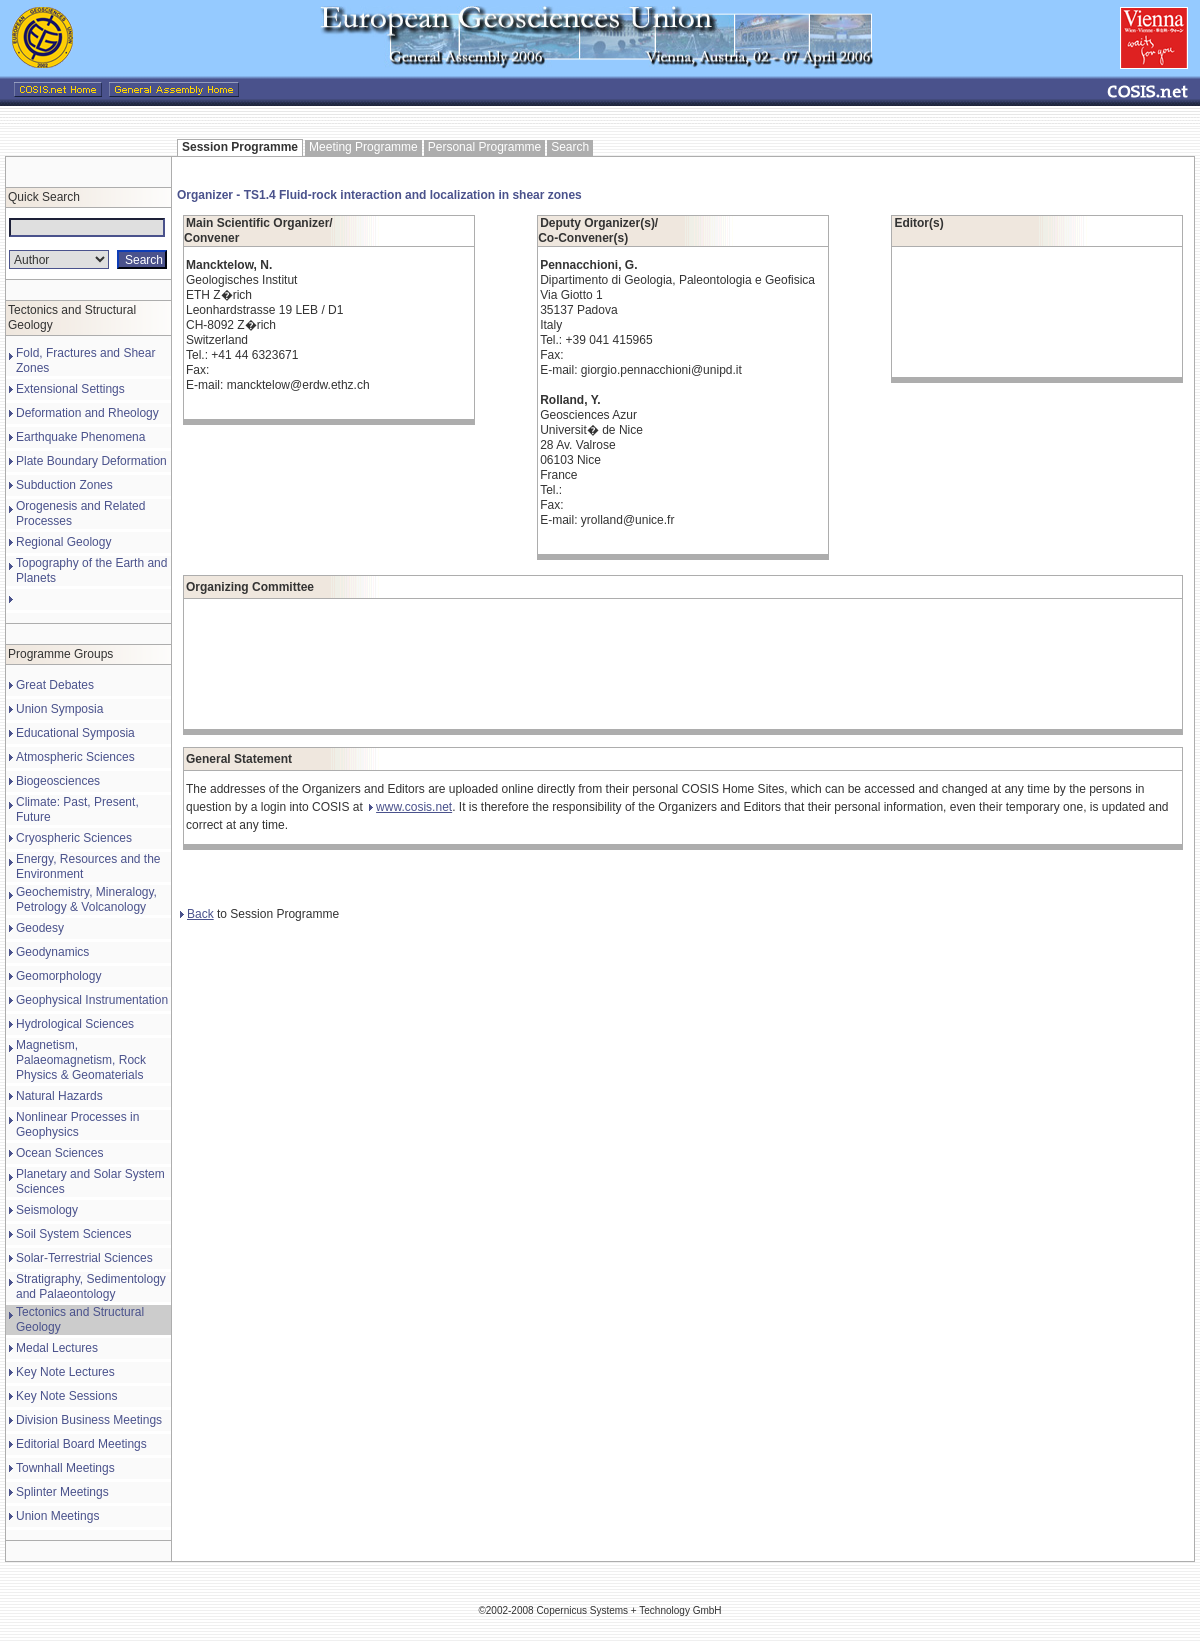 The width and height of the screenshot is (1200, 1641). What do you see at coordinates (75, 757) in the screenshot?
I see `Atmospheric Sciences` at bounding box center [75, 757].